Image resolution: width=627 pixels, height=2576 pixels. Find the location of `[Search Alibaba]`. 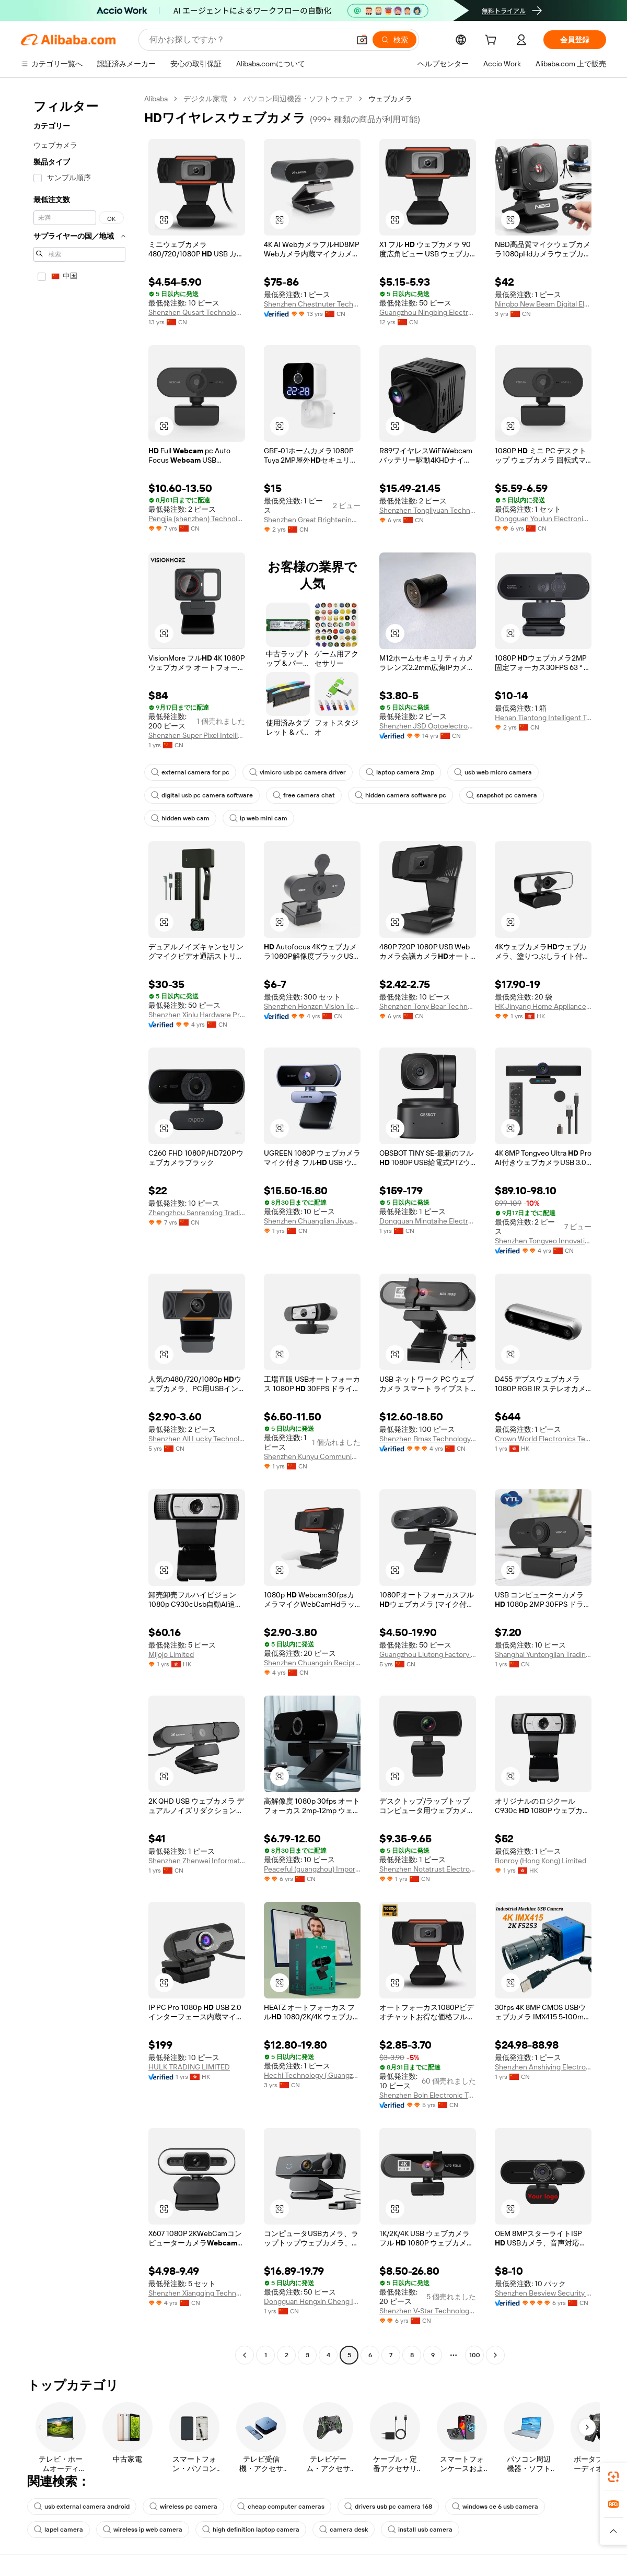

[Search Alibaba] is located at coordinates (248, 39).